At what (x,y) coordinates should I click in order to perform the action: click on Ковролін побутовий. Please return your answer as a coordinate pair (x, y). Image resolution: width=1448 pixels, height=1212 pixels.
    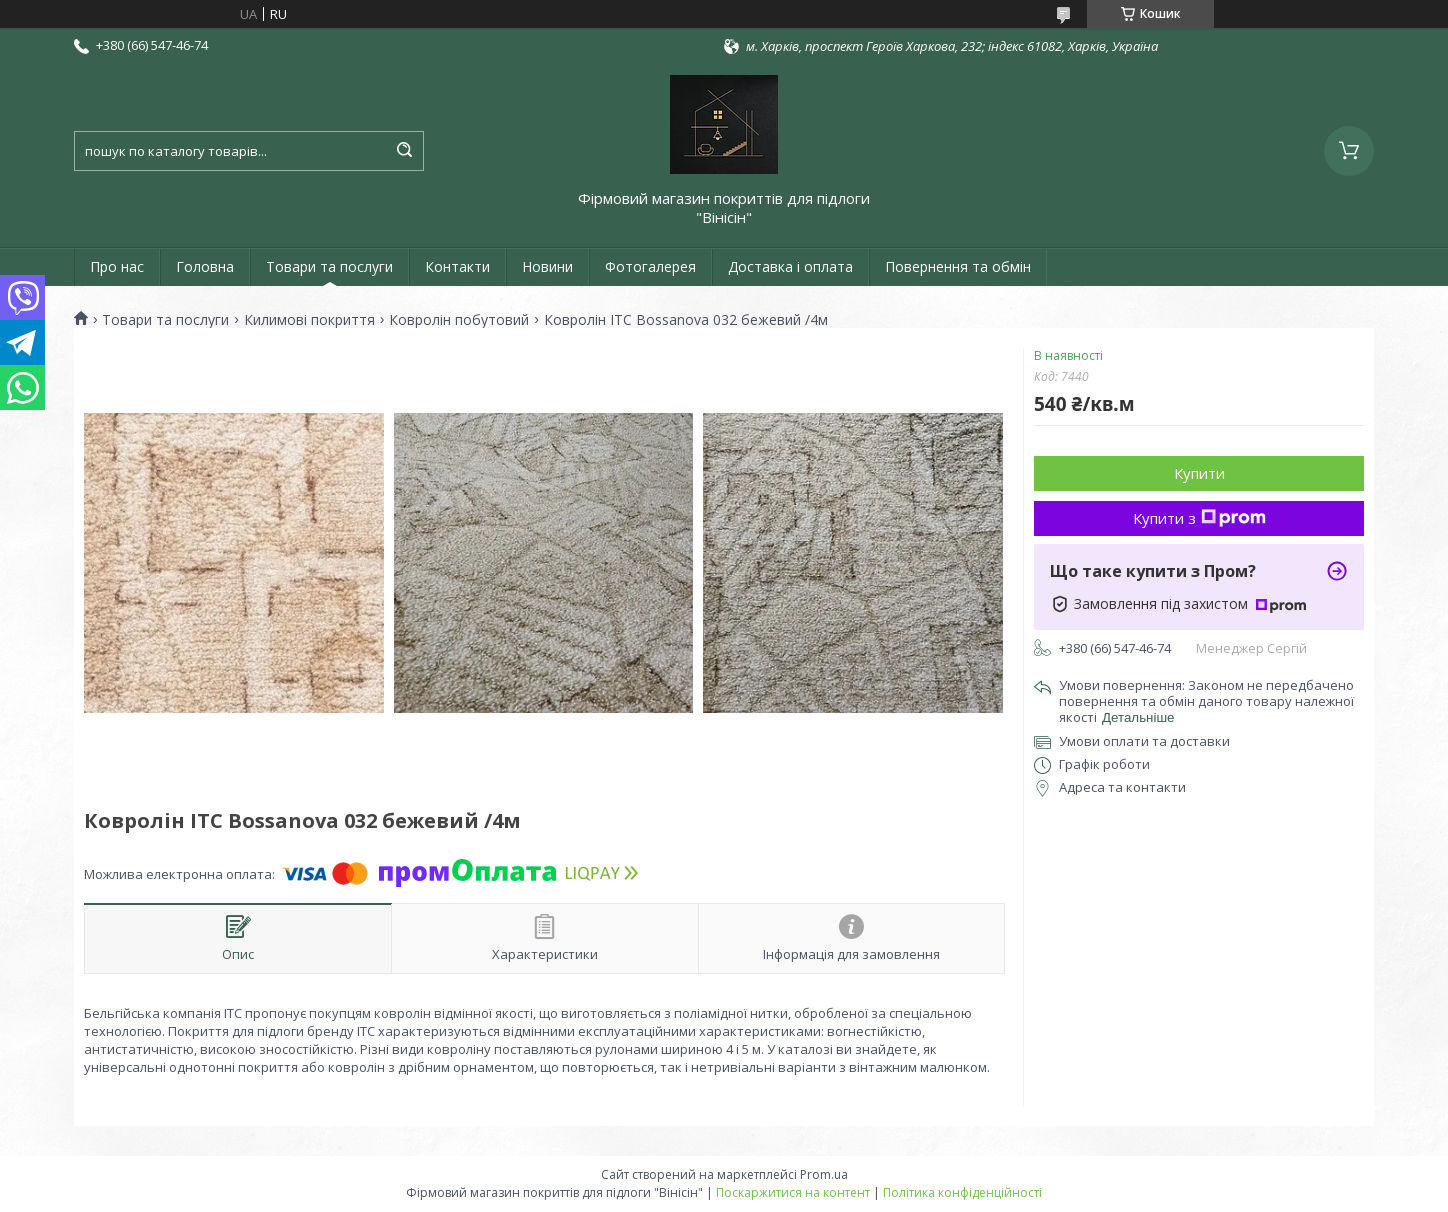
    Looking at the image, I should click on (459, 320).